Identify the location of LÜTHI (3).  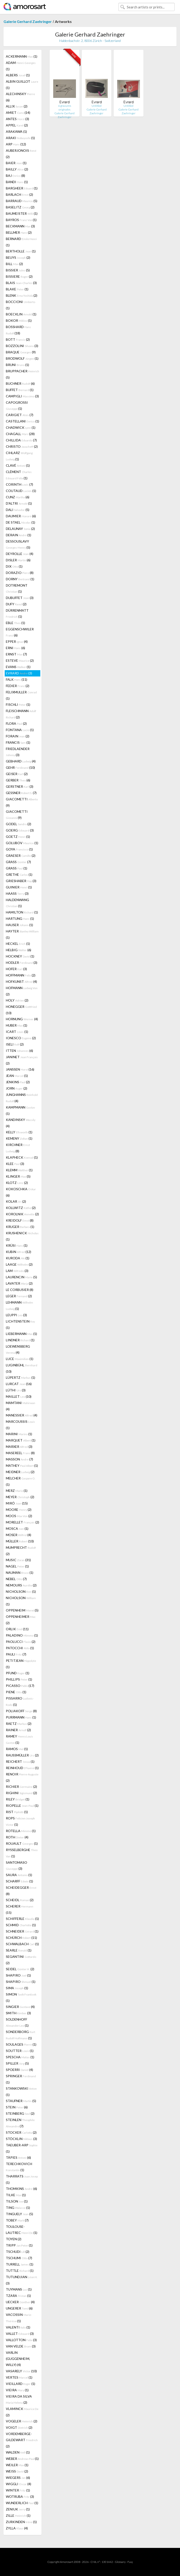
(16, 1390).